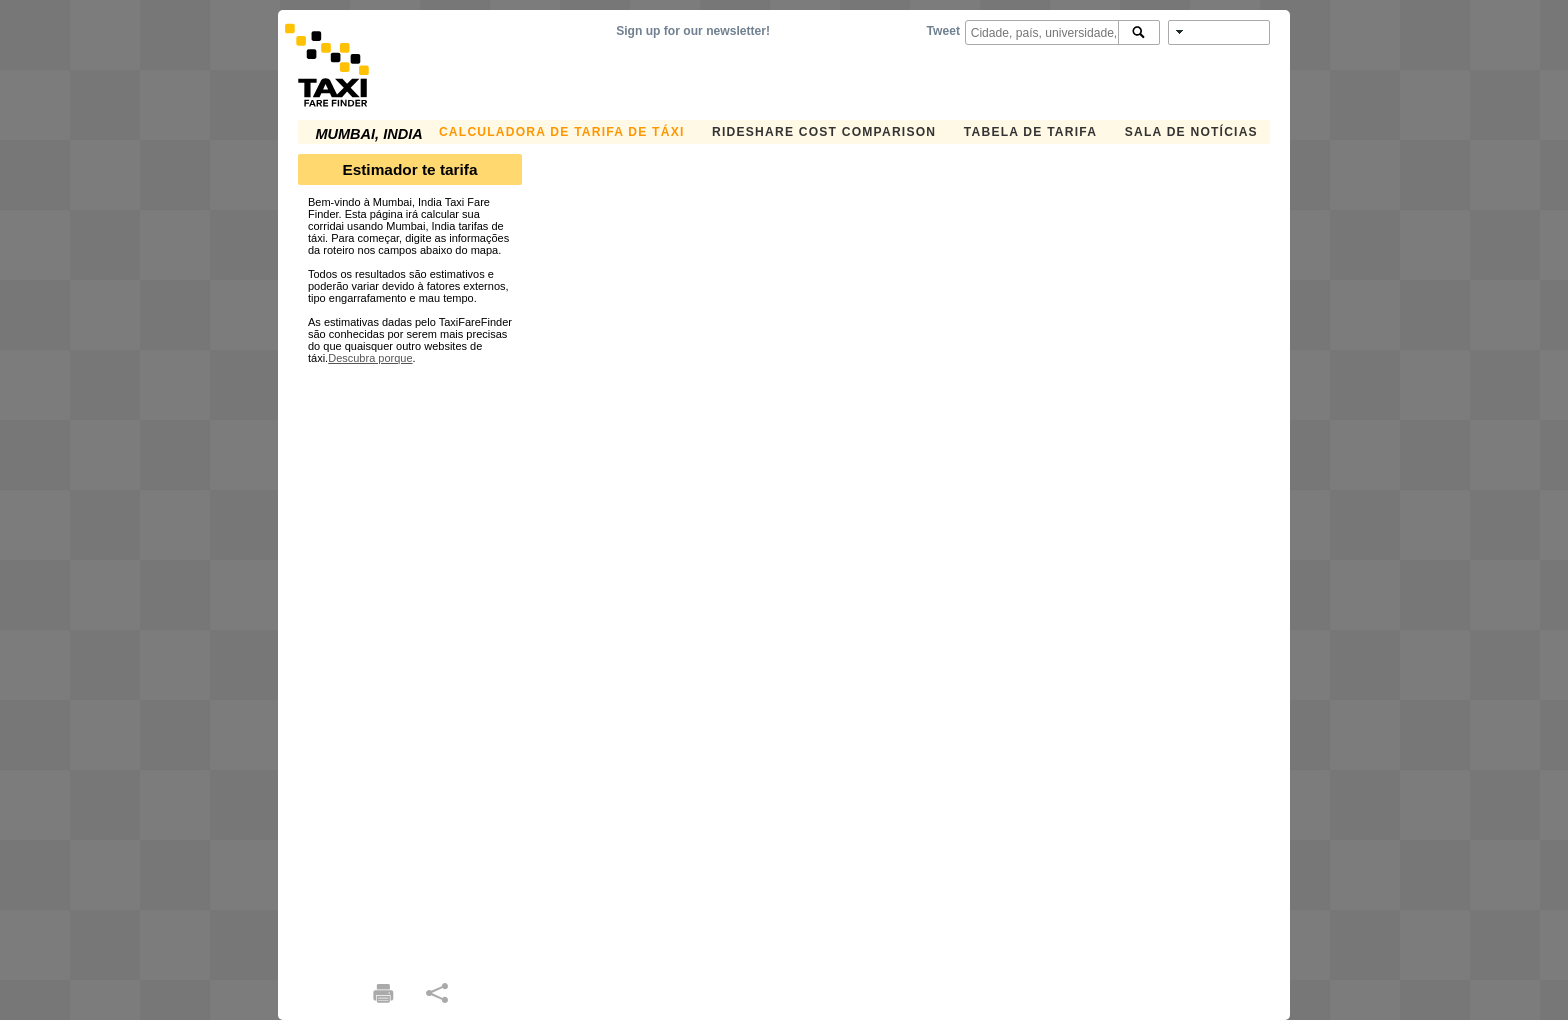 The width and height of the screenshot is (1568, 1020). I want to click on Tweet, so click(943, 31).